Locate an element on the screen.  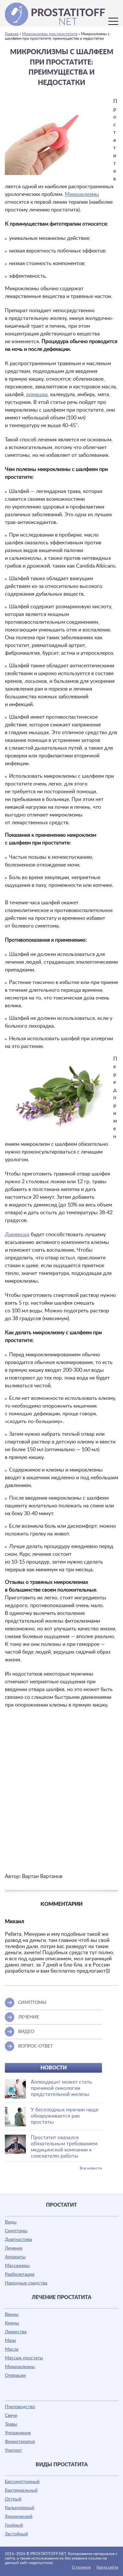
Гнойный is located at coordinates (14, 2525).